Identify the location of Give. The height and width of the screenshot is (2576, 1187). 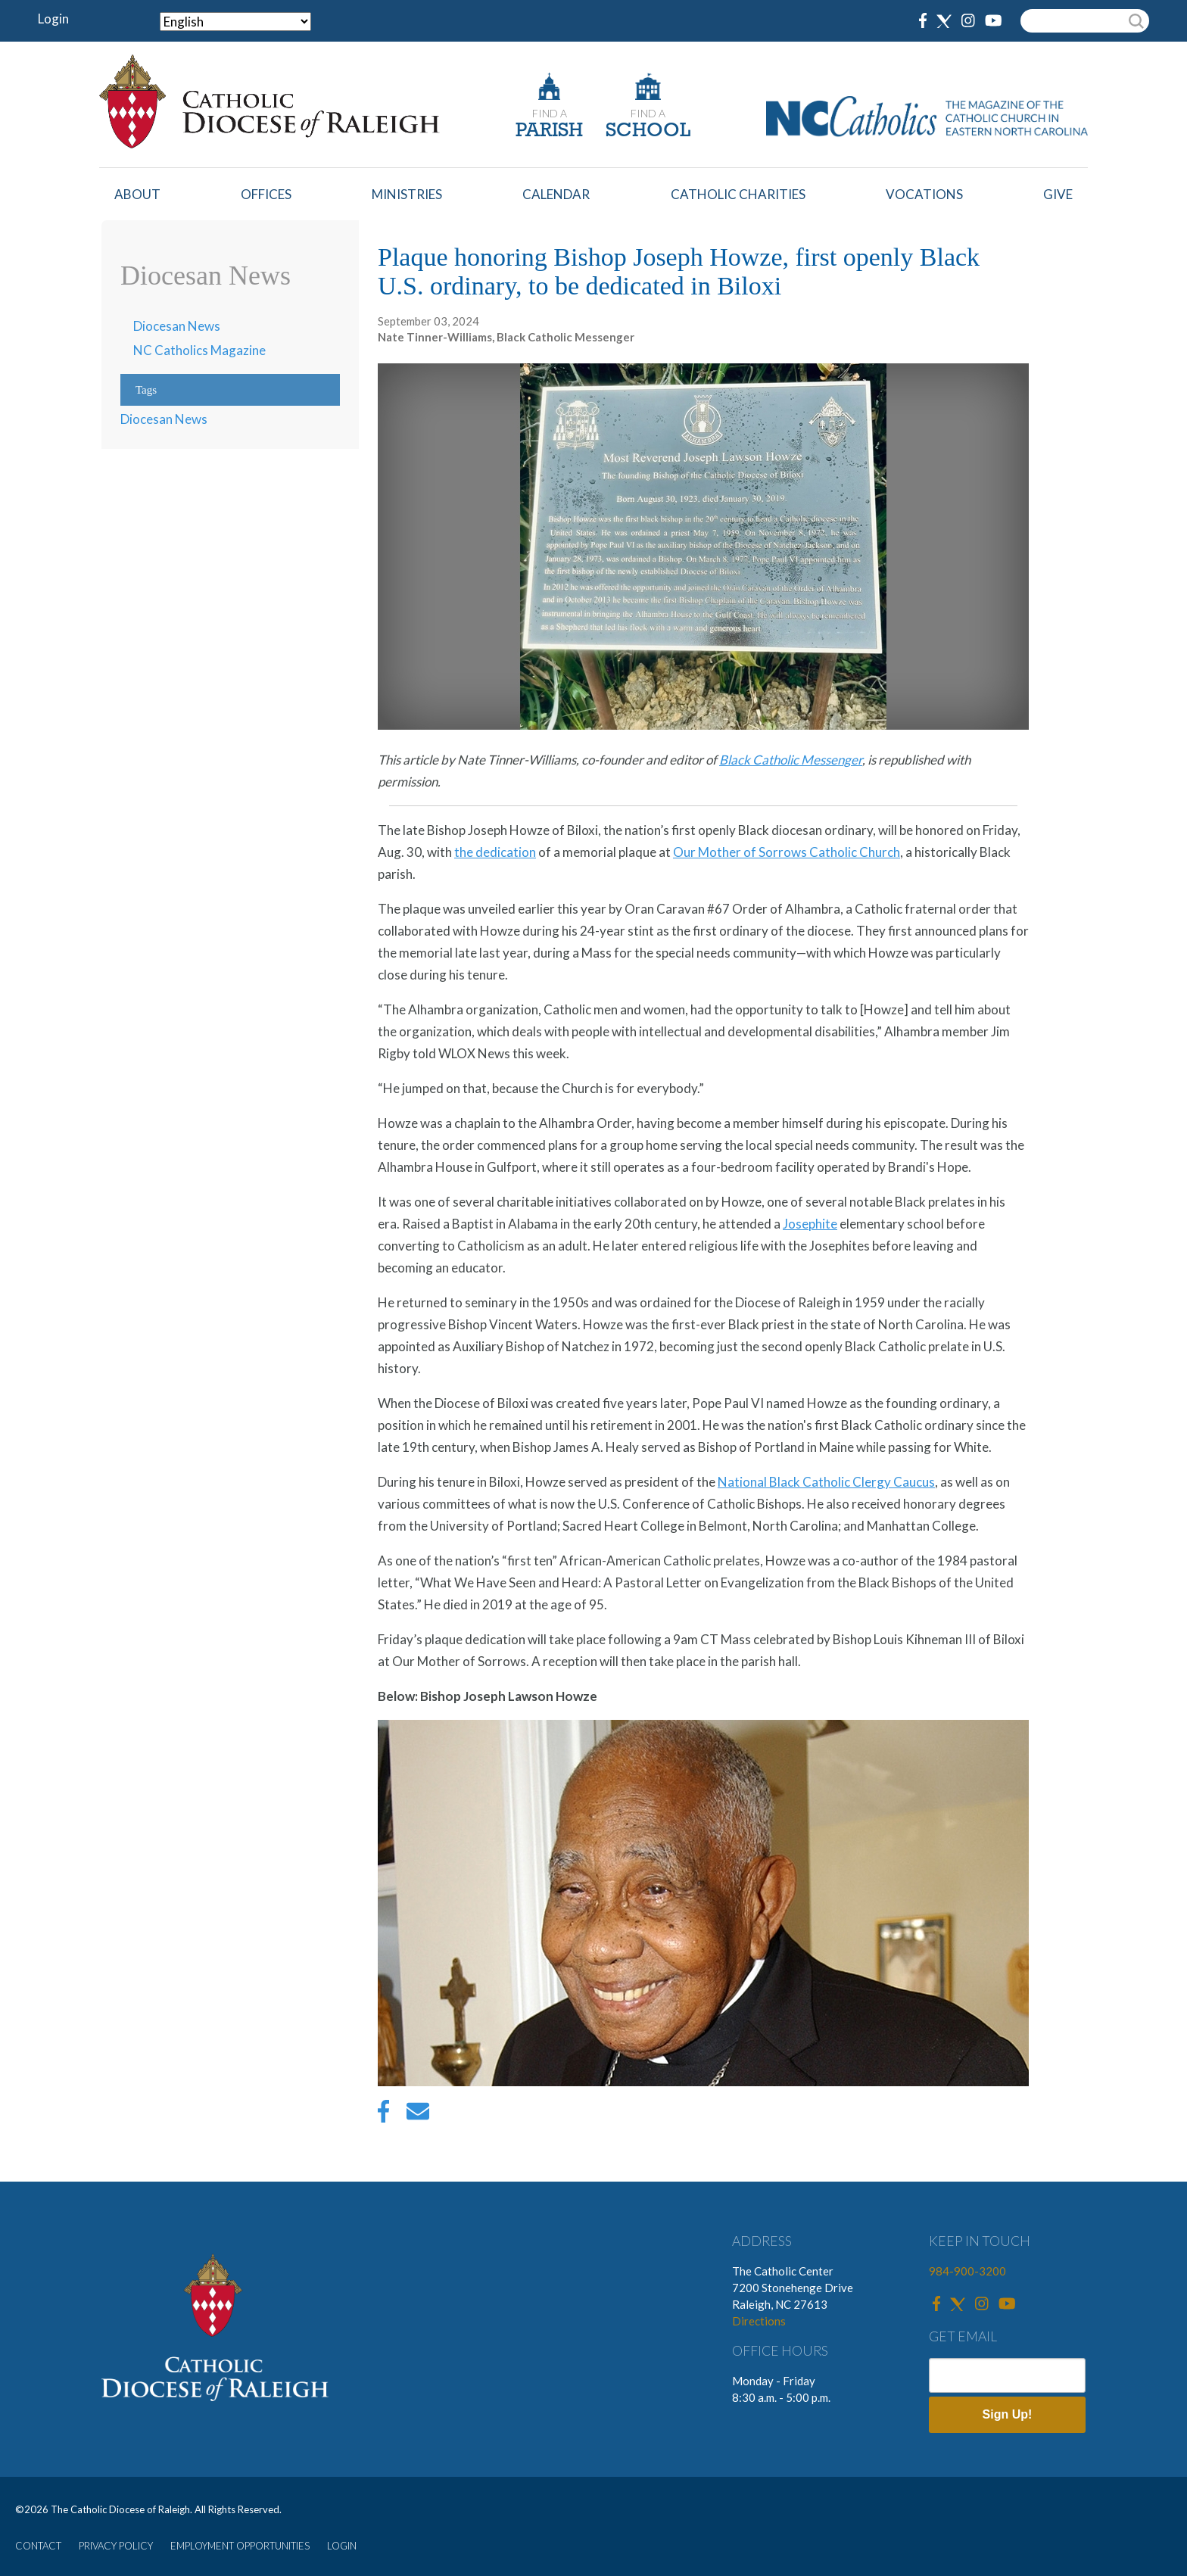
(1058, 194).